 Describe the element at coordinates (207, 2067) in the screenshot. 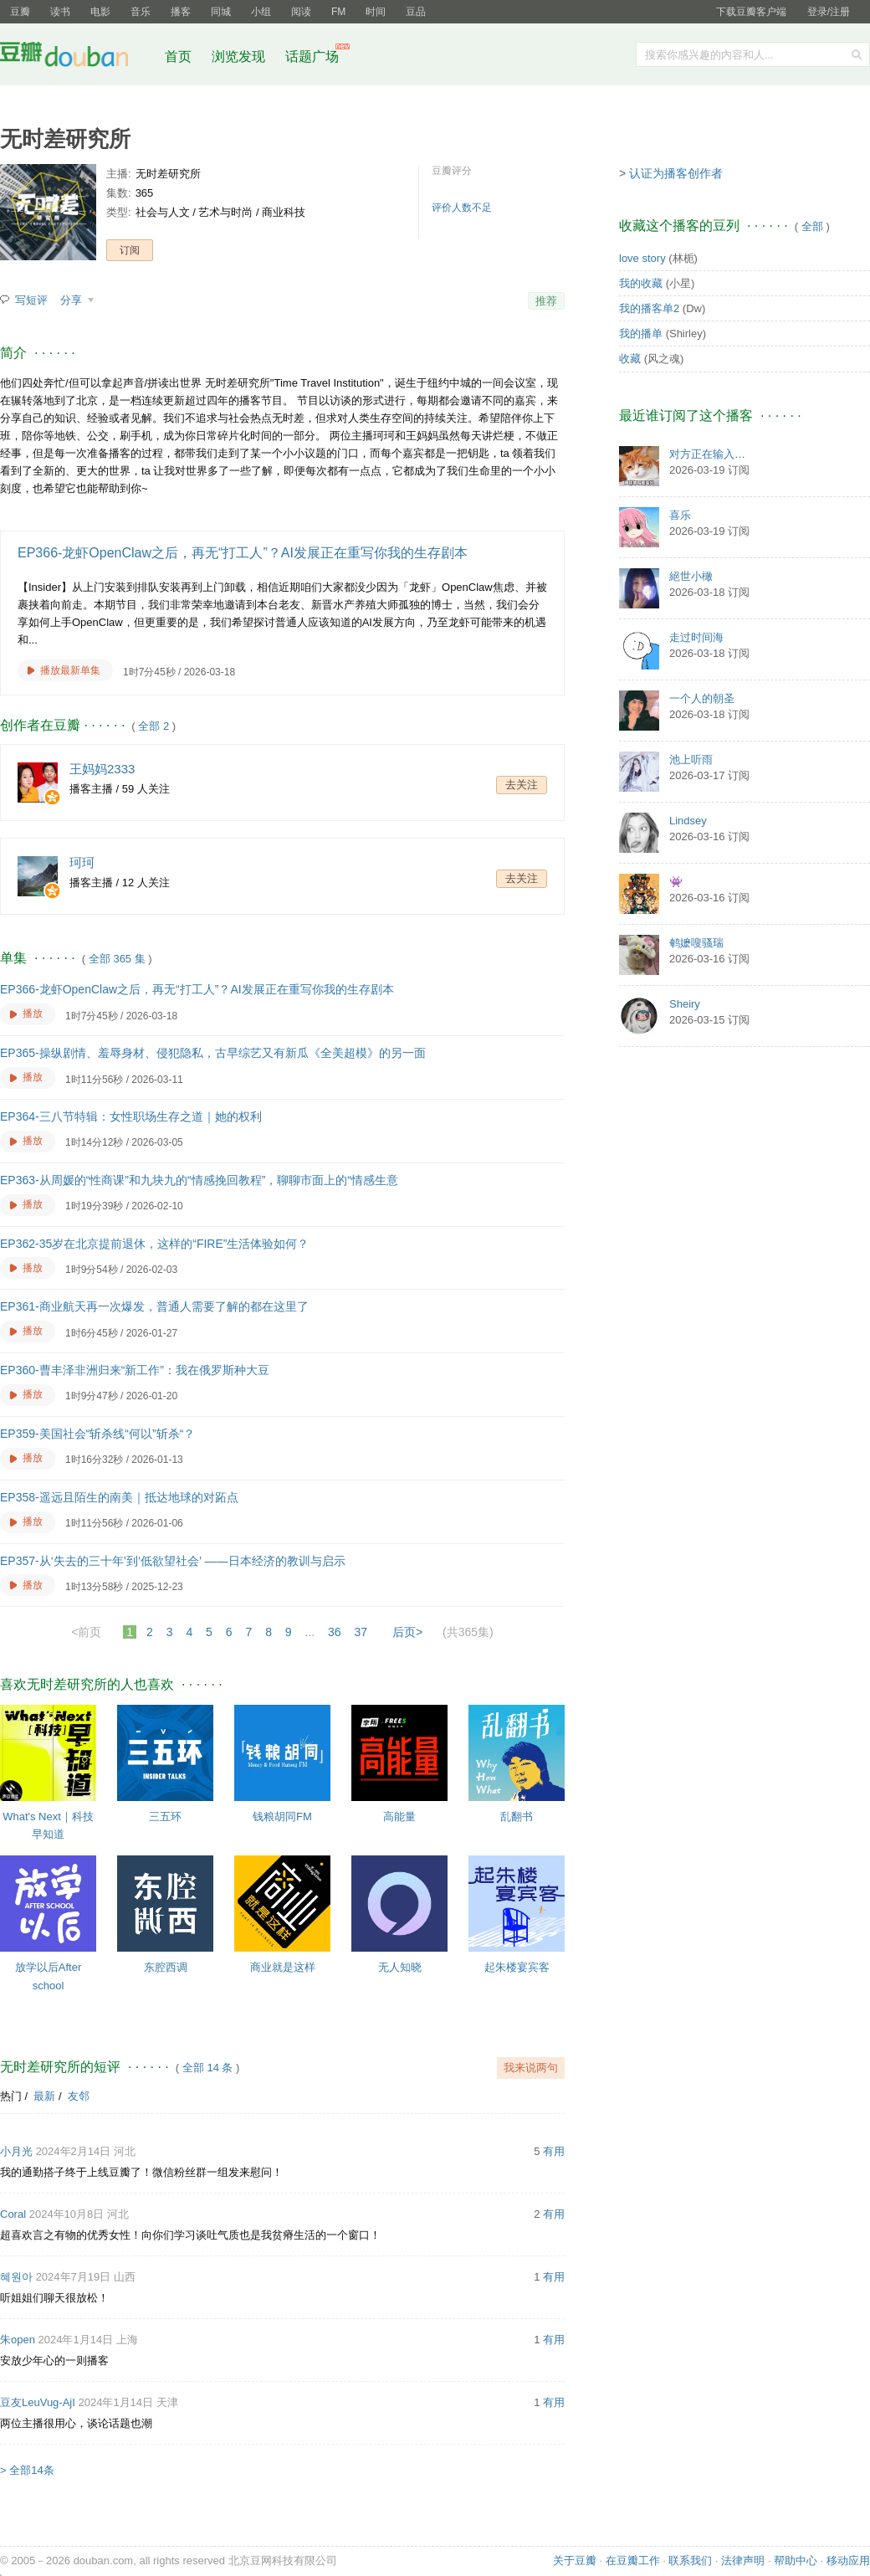

I see `全部 14 条` at that location.